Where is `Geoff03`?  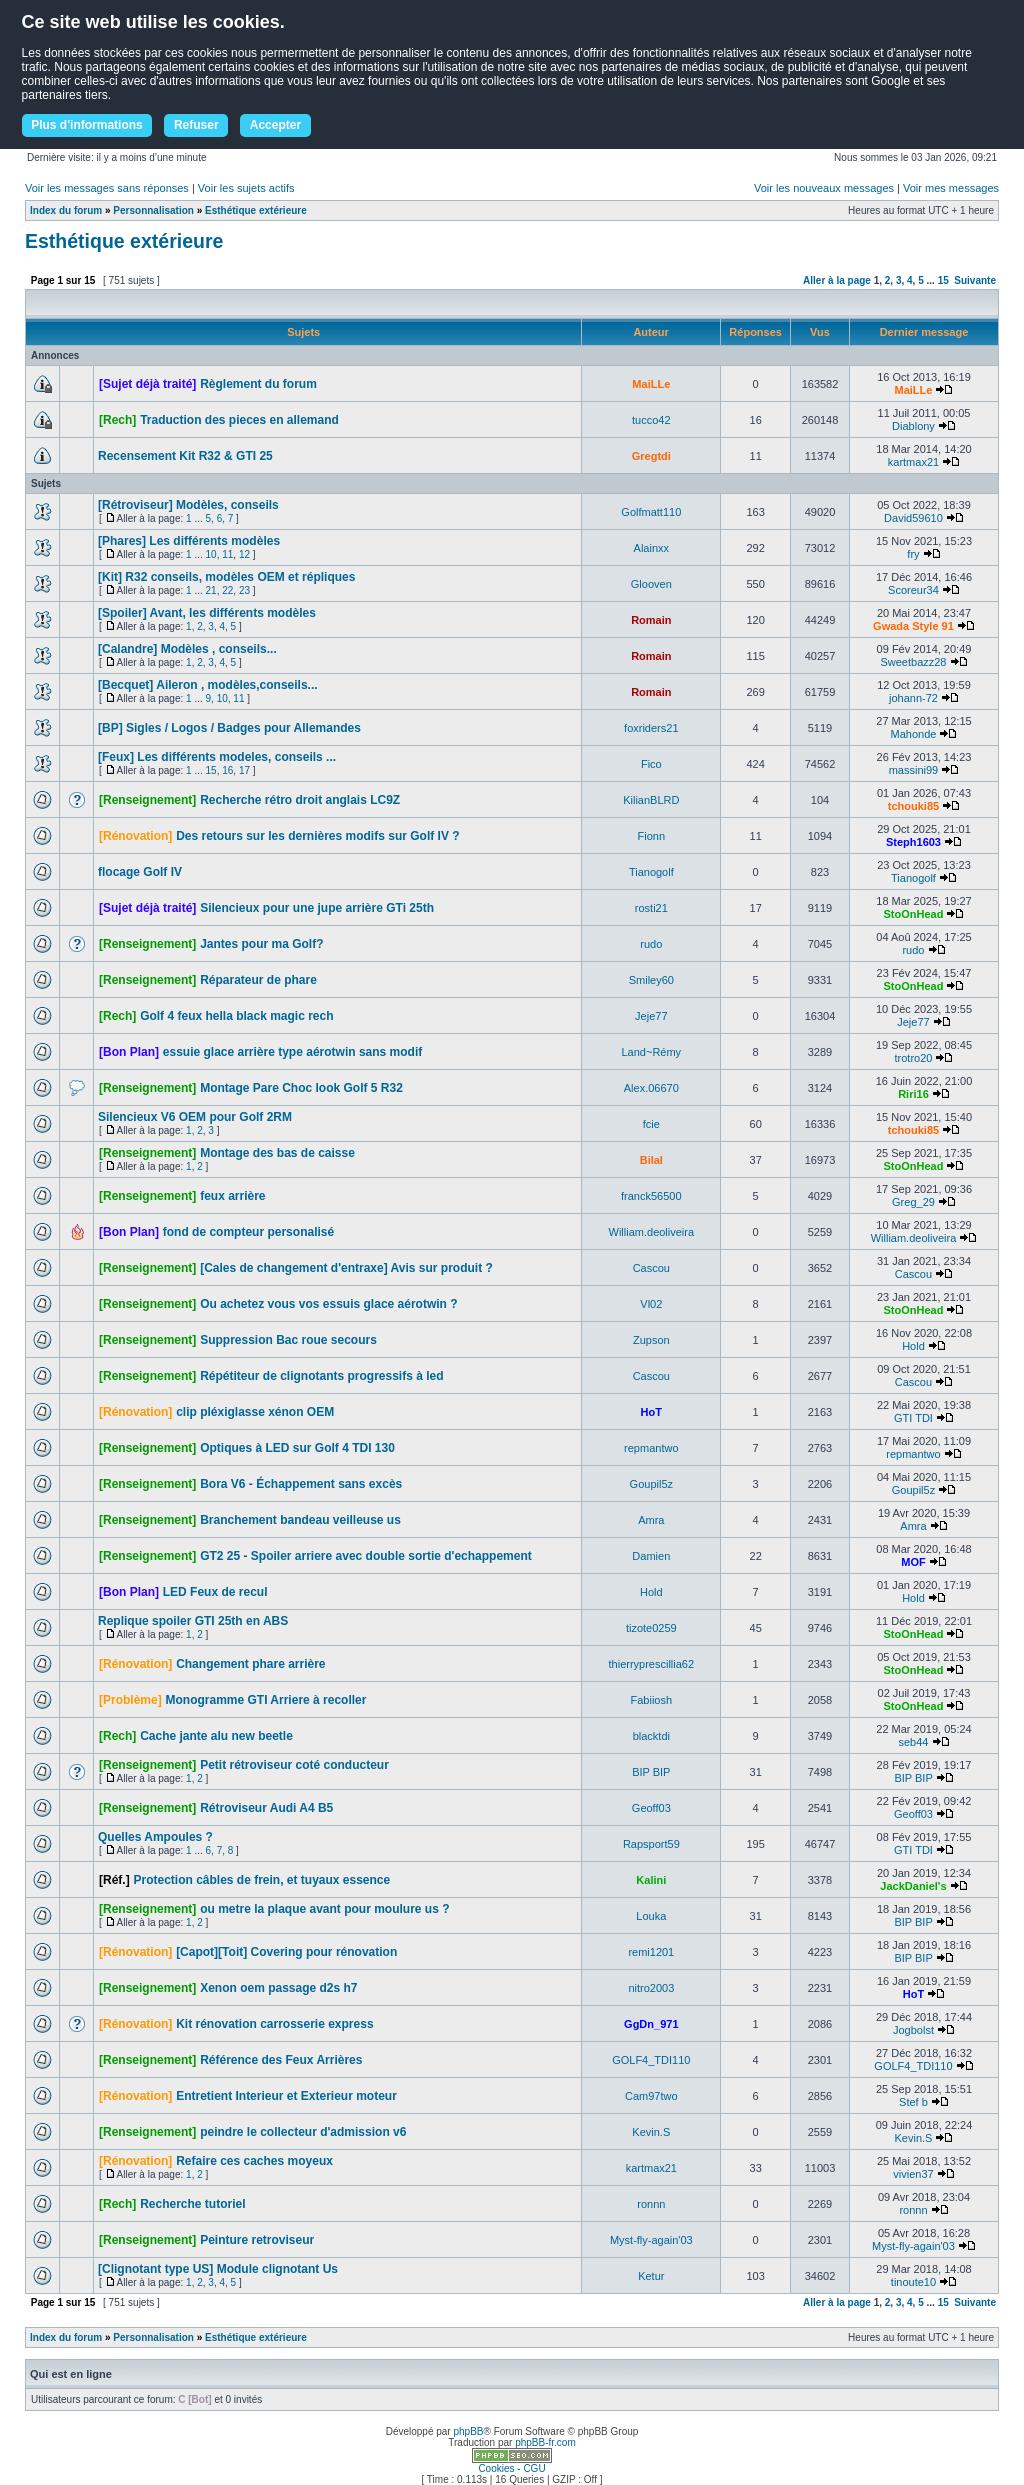 Geoff03 is located at coordinates (651, 1808).